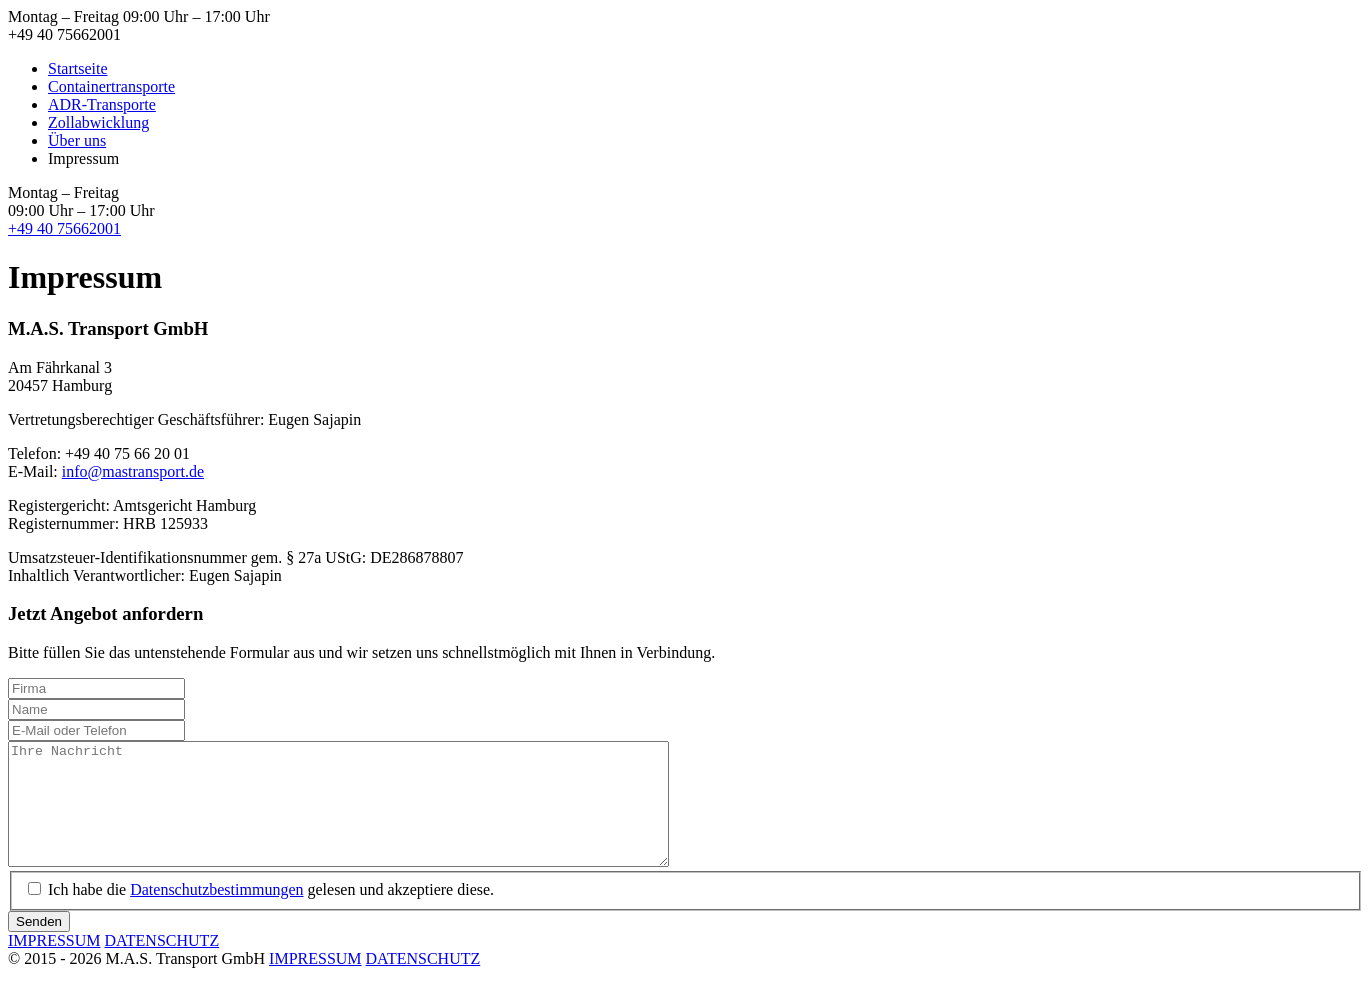  What do you see at coordinates (161, 964) in the screenshot?
I see `DATENSCHUTZ` at bounding box center [161, 964].